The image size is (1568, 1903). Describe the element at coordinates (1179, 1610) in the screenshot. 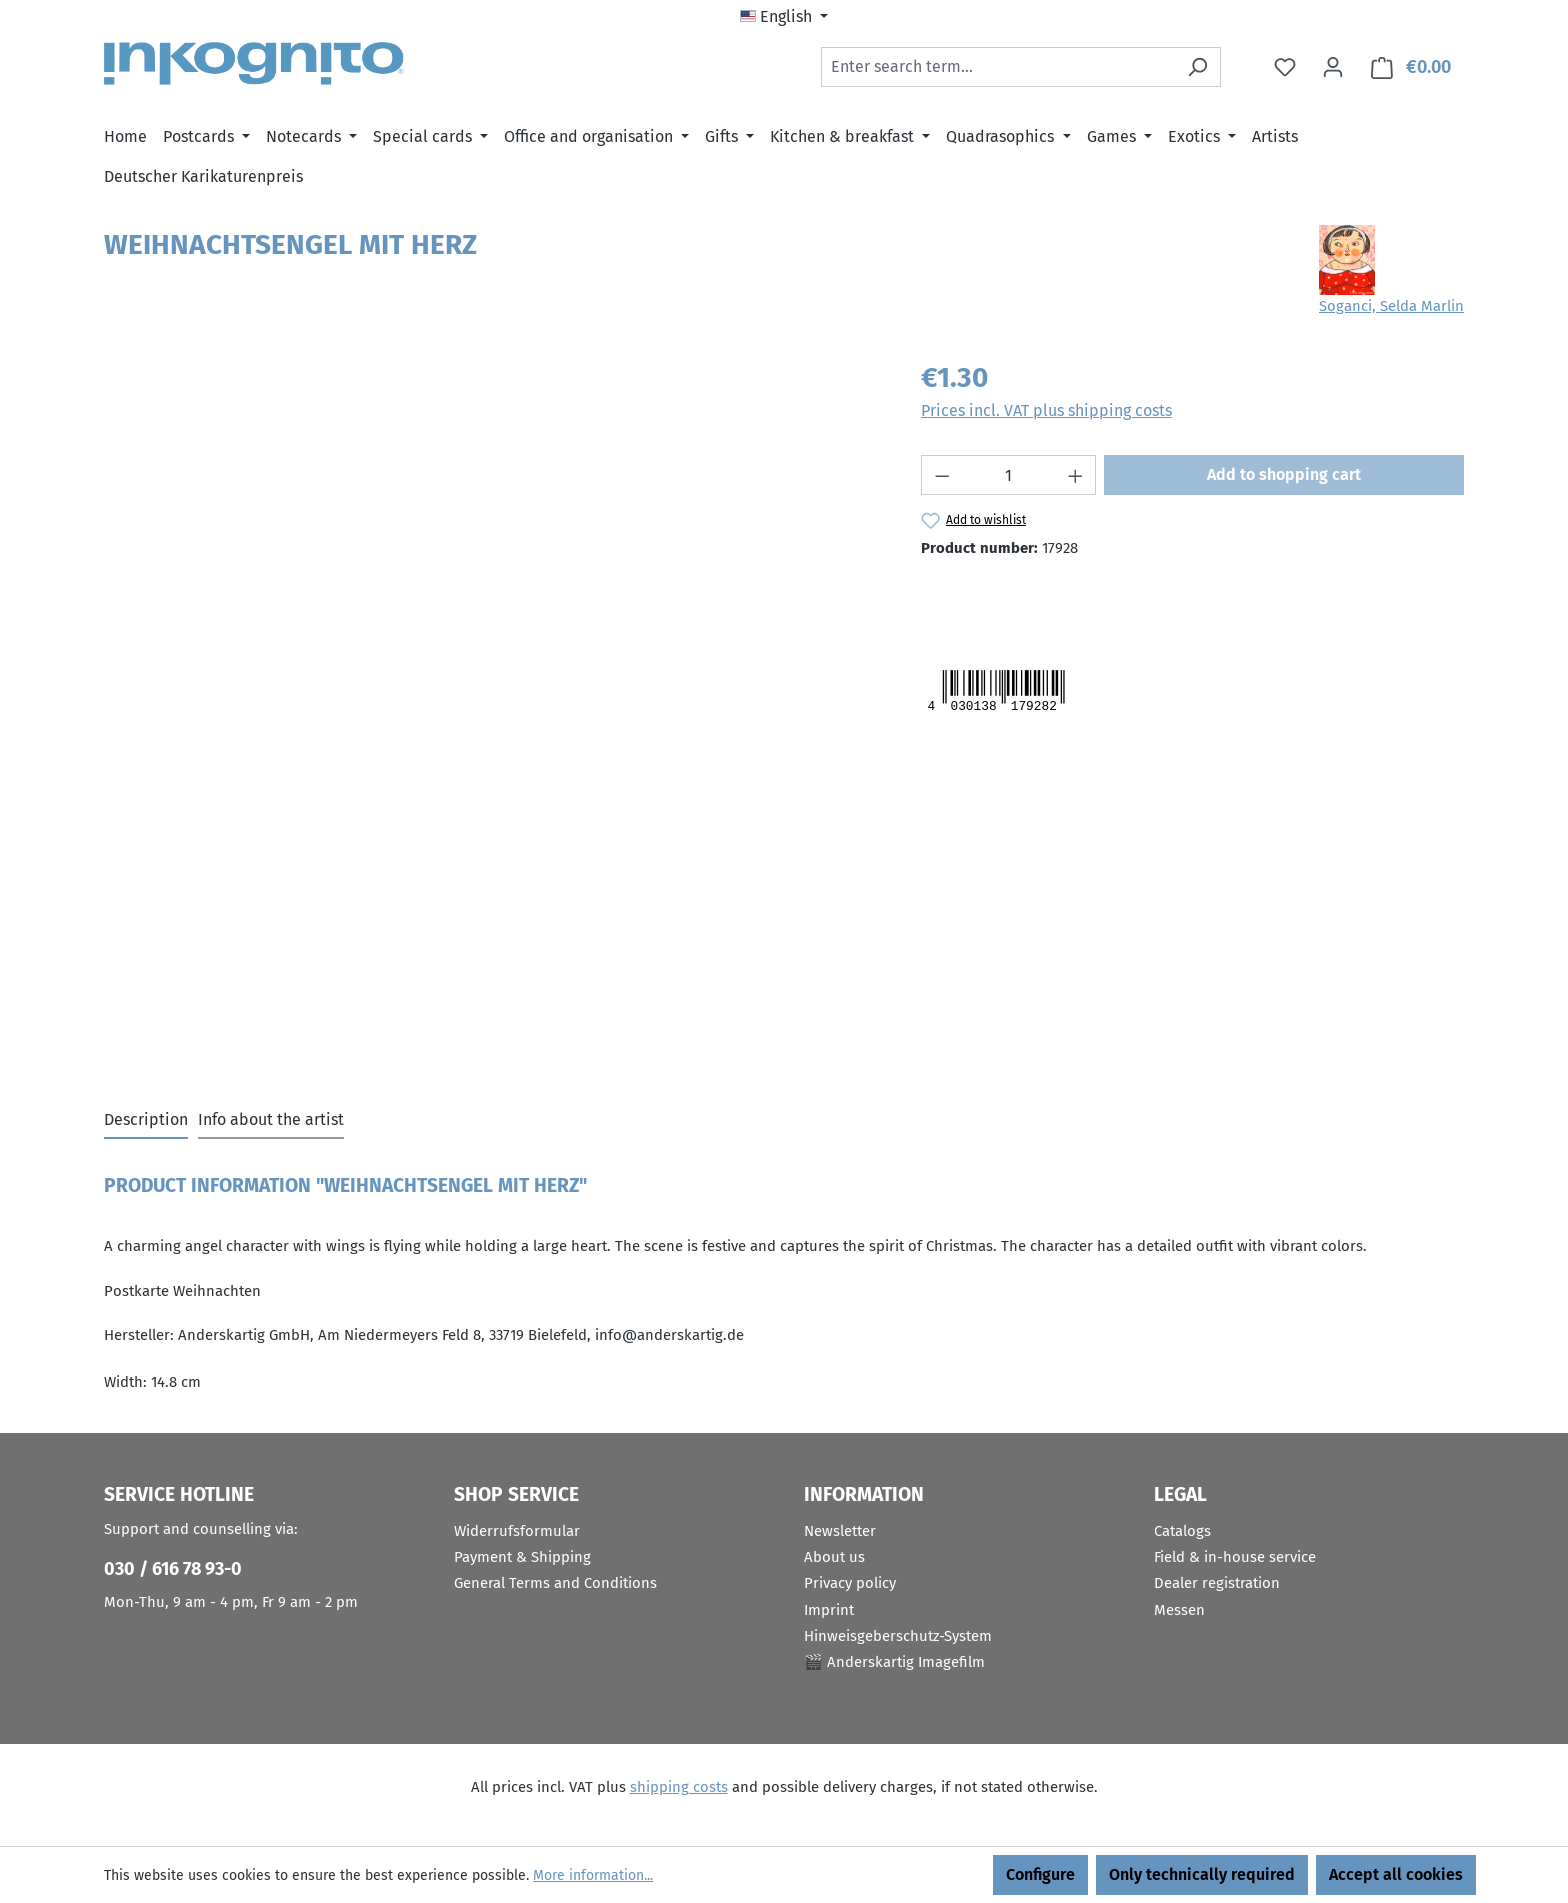

I see `Messen` at that location.